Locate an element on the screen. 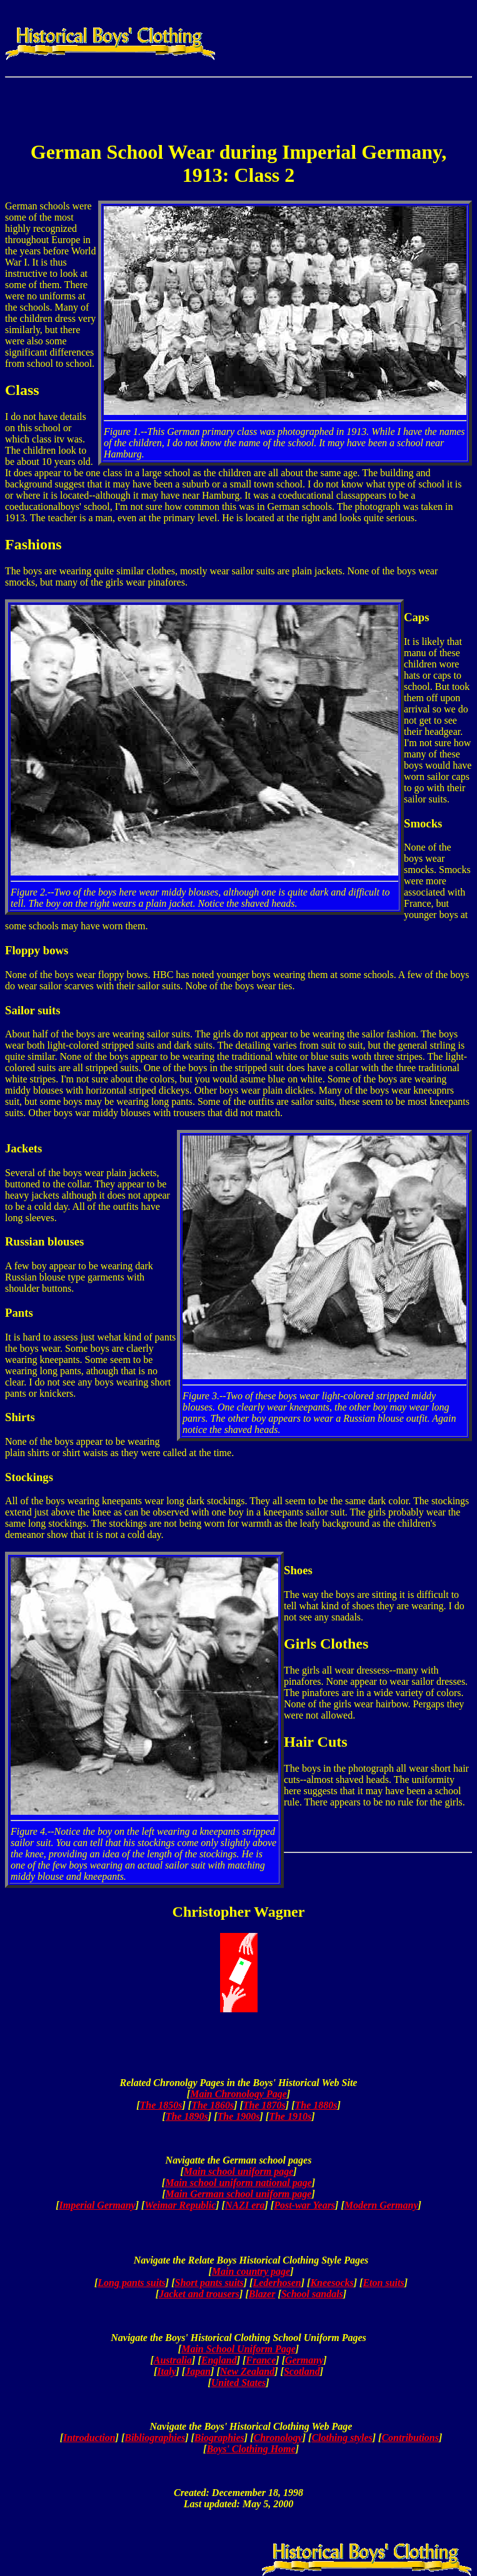 The image size is (477, 2576). Italy is located at coordinates (166, 2371).